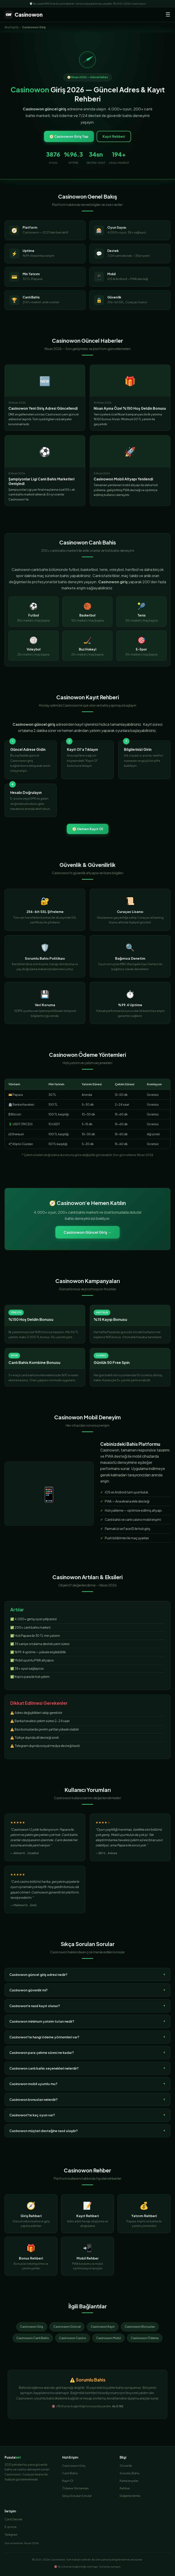  I want to click on Kayıt Ol, so click(67, 2481).